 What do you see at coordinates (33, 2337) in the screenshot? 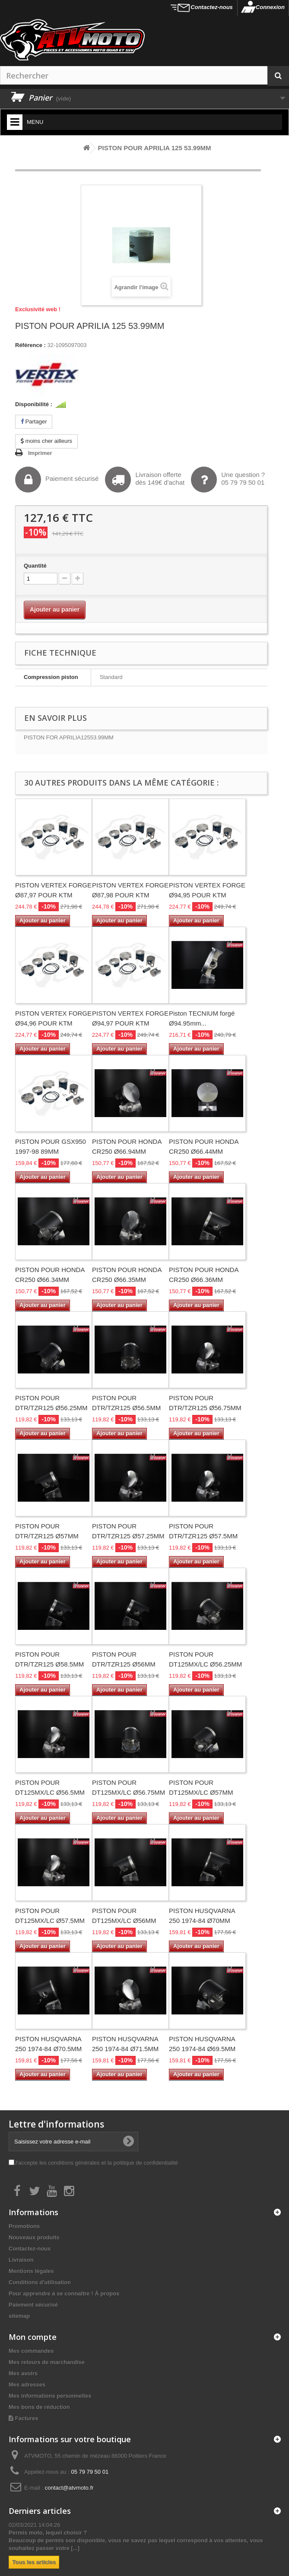
I see `Mon compte` at bounding box center [33, 2337].